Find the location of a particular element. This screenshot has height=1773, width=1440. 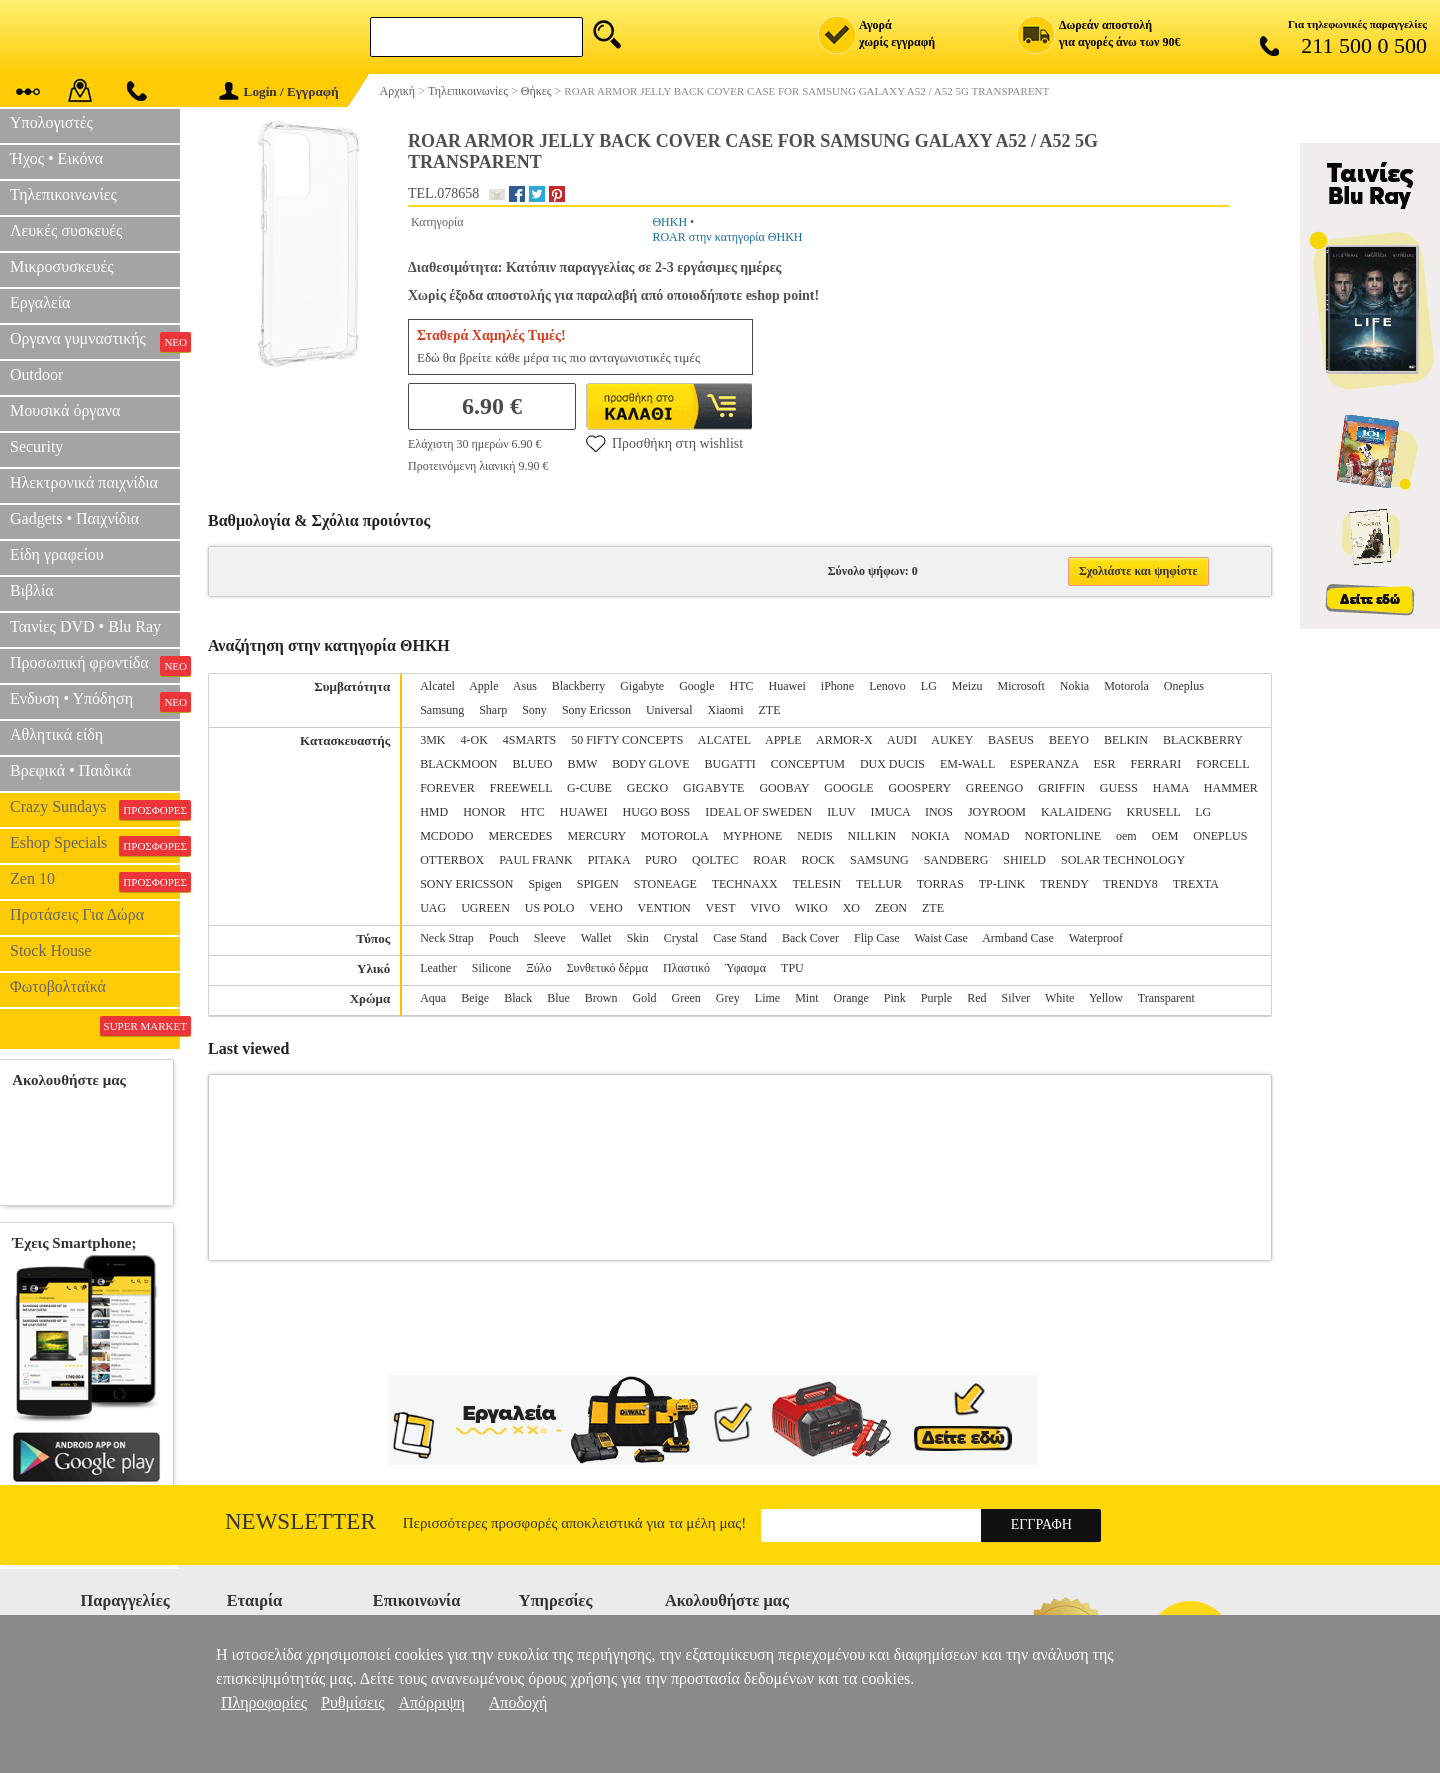

Transparent is located at coordinates (1166, 998).